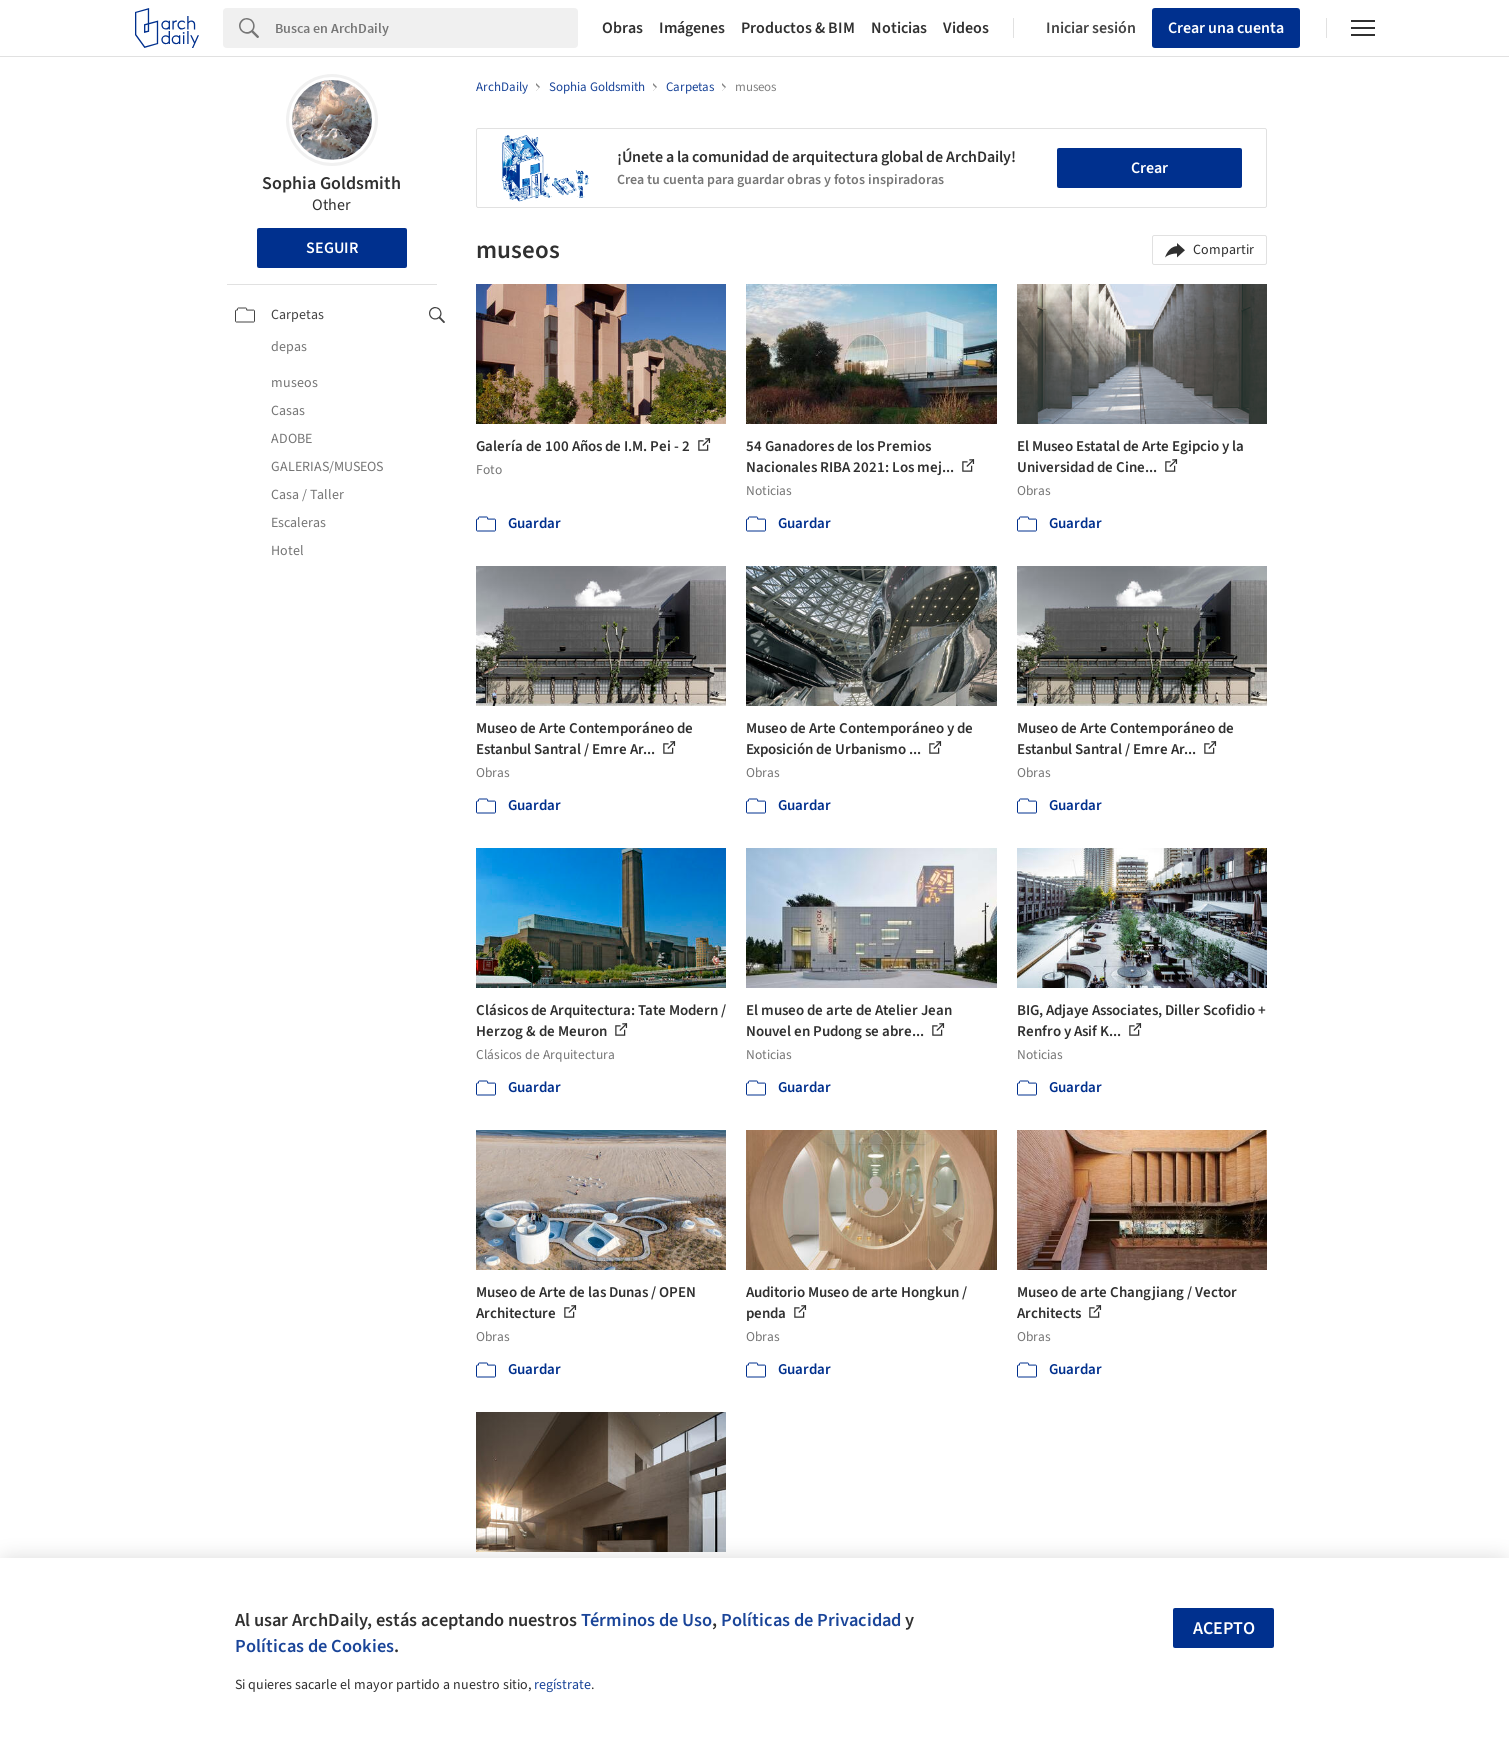  What do you see at coordinates (798, 28) in the screenshot?
I see `Productos & BIM` at bounding box center [798, 28].